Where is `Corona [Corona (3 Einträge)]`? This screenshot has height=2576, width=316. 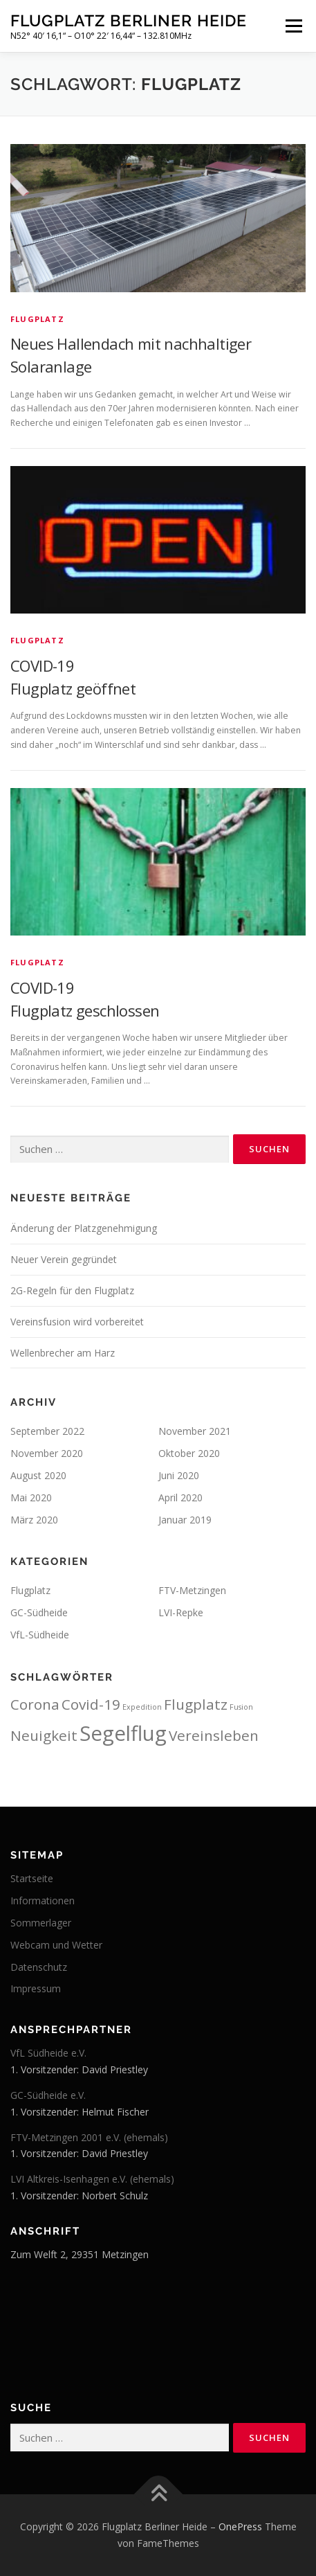
Corona [Corona (3 Einträge)] is located at coordinates (34, 1704).